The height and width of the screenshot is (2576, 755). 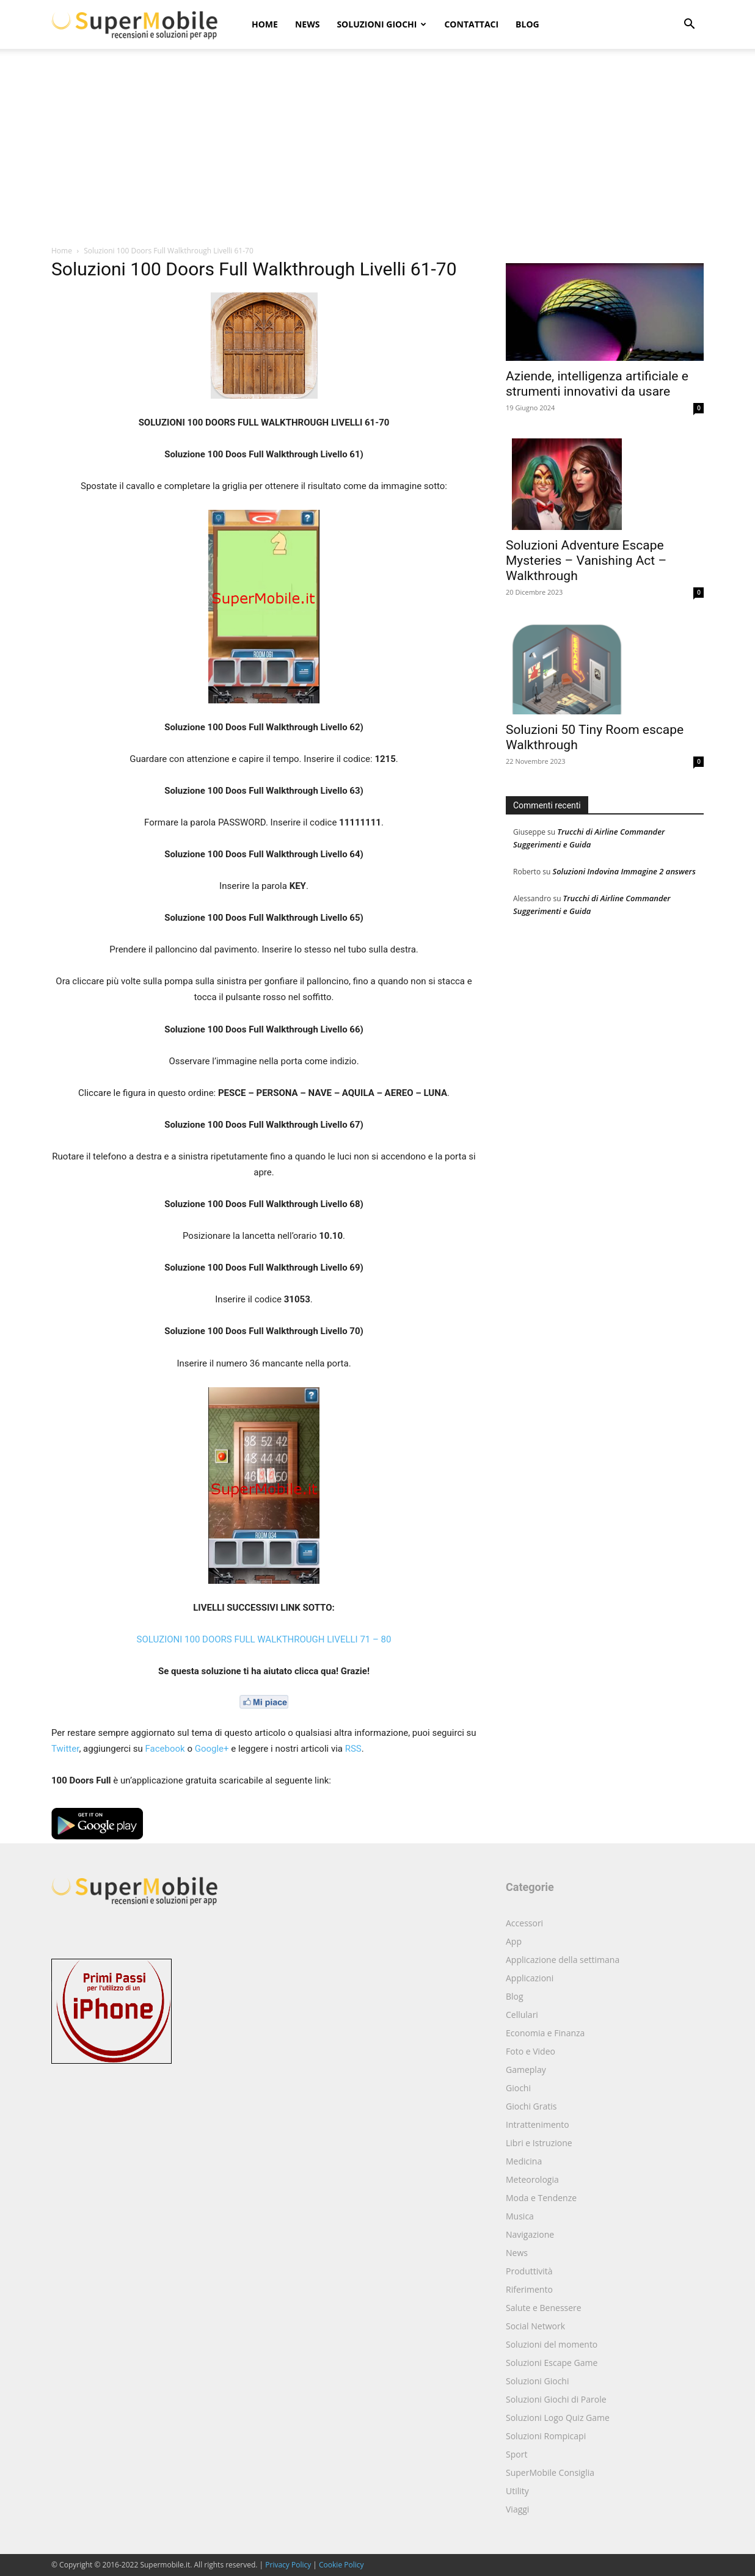 What do you see at coordinates (530, 2051) in the screenshot?
I see `Foto e Video` at bounding box center [530, 2051].